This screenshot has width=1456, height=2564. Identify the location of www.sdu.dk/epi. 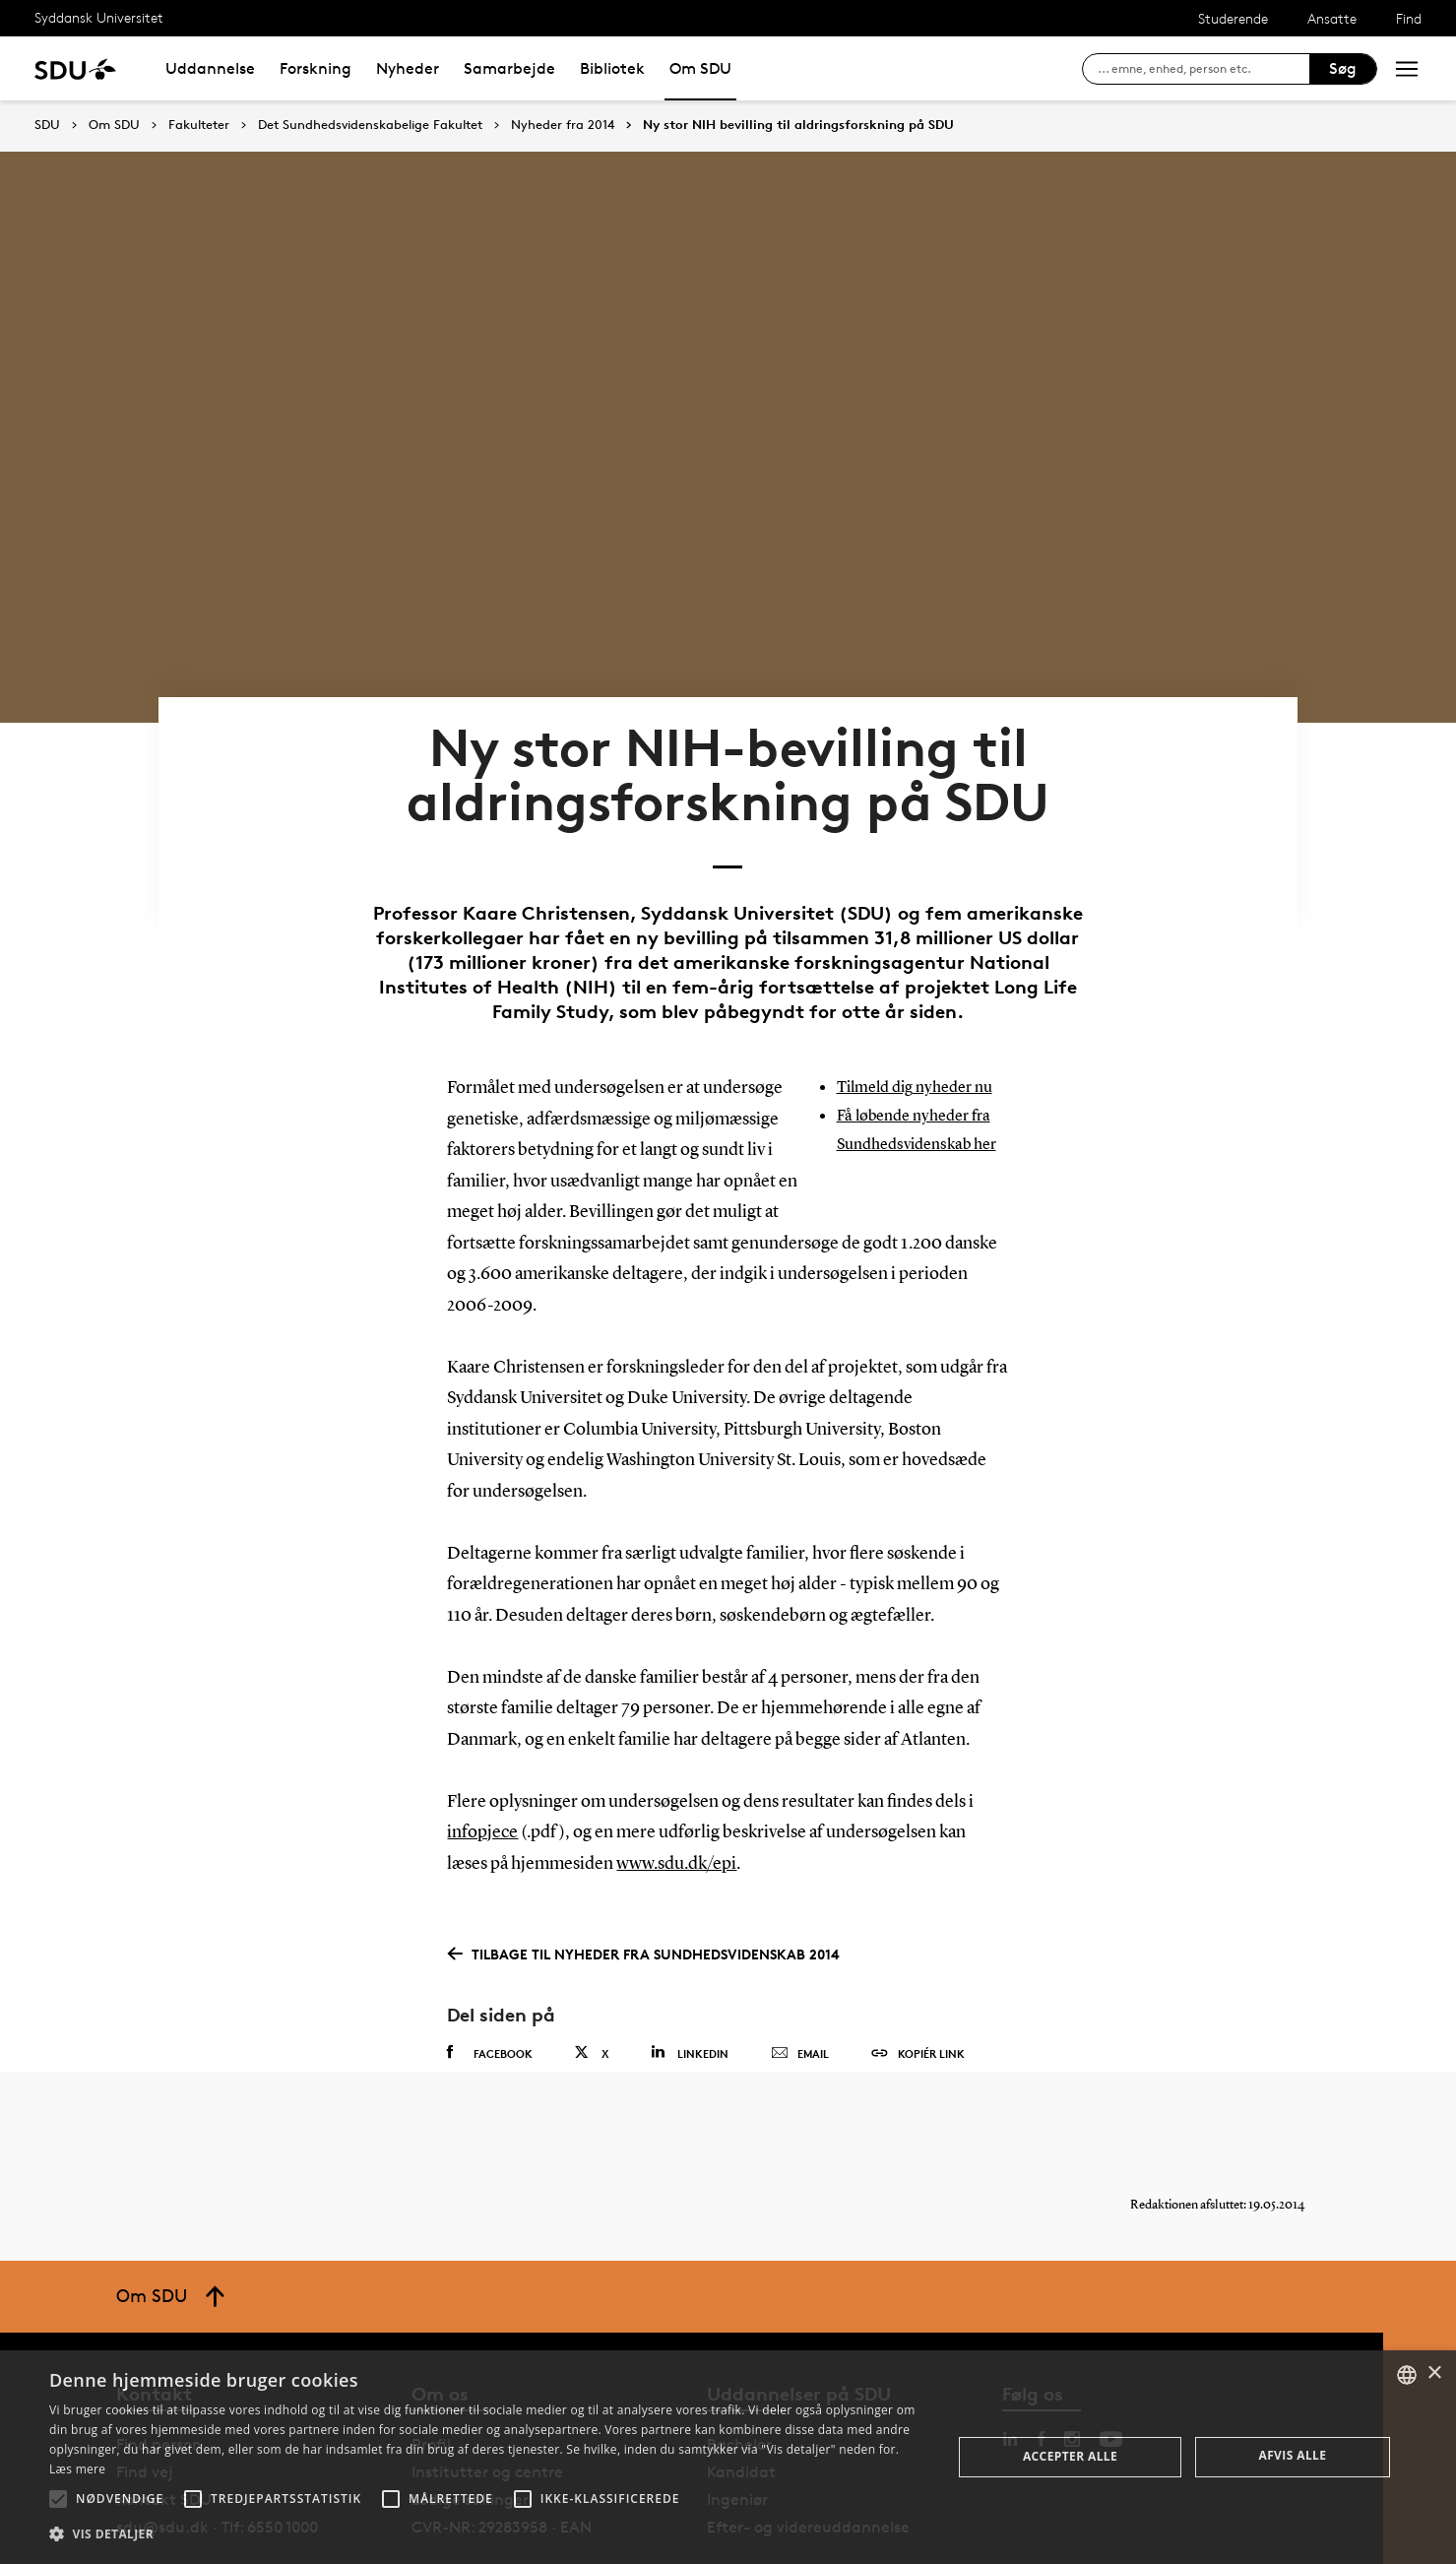
(676, 1796).